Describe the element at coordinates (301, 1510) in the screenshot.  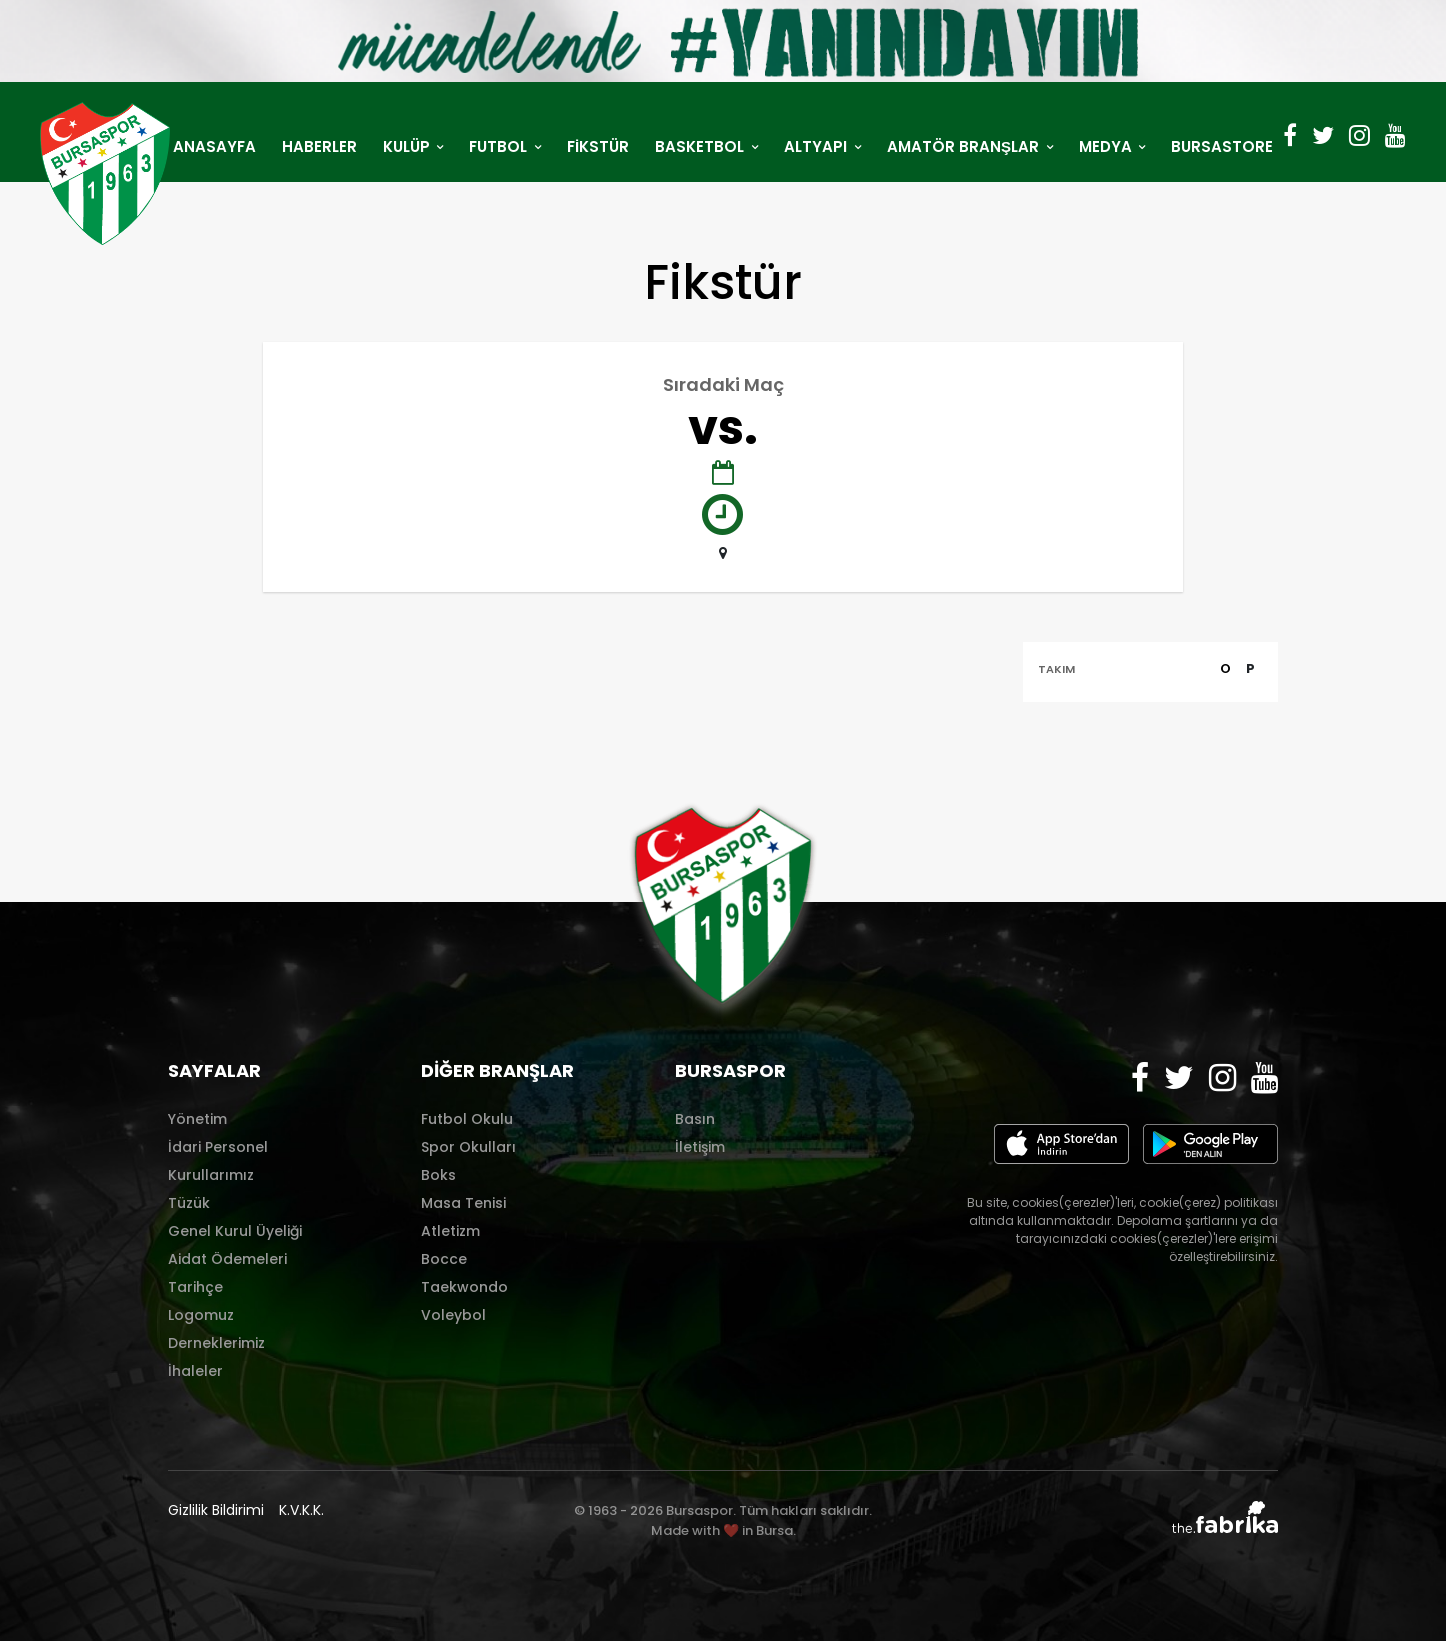
I see `K.V.K.K.` at that location.